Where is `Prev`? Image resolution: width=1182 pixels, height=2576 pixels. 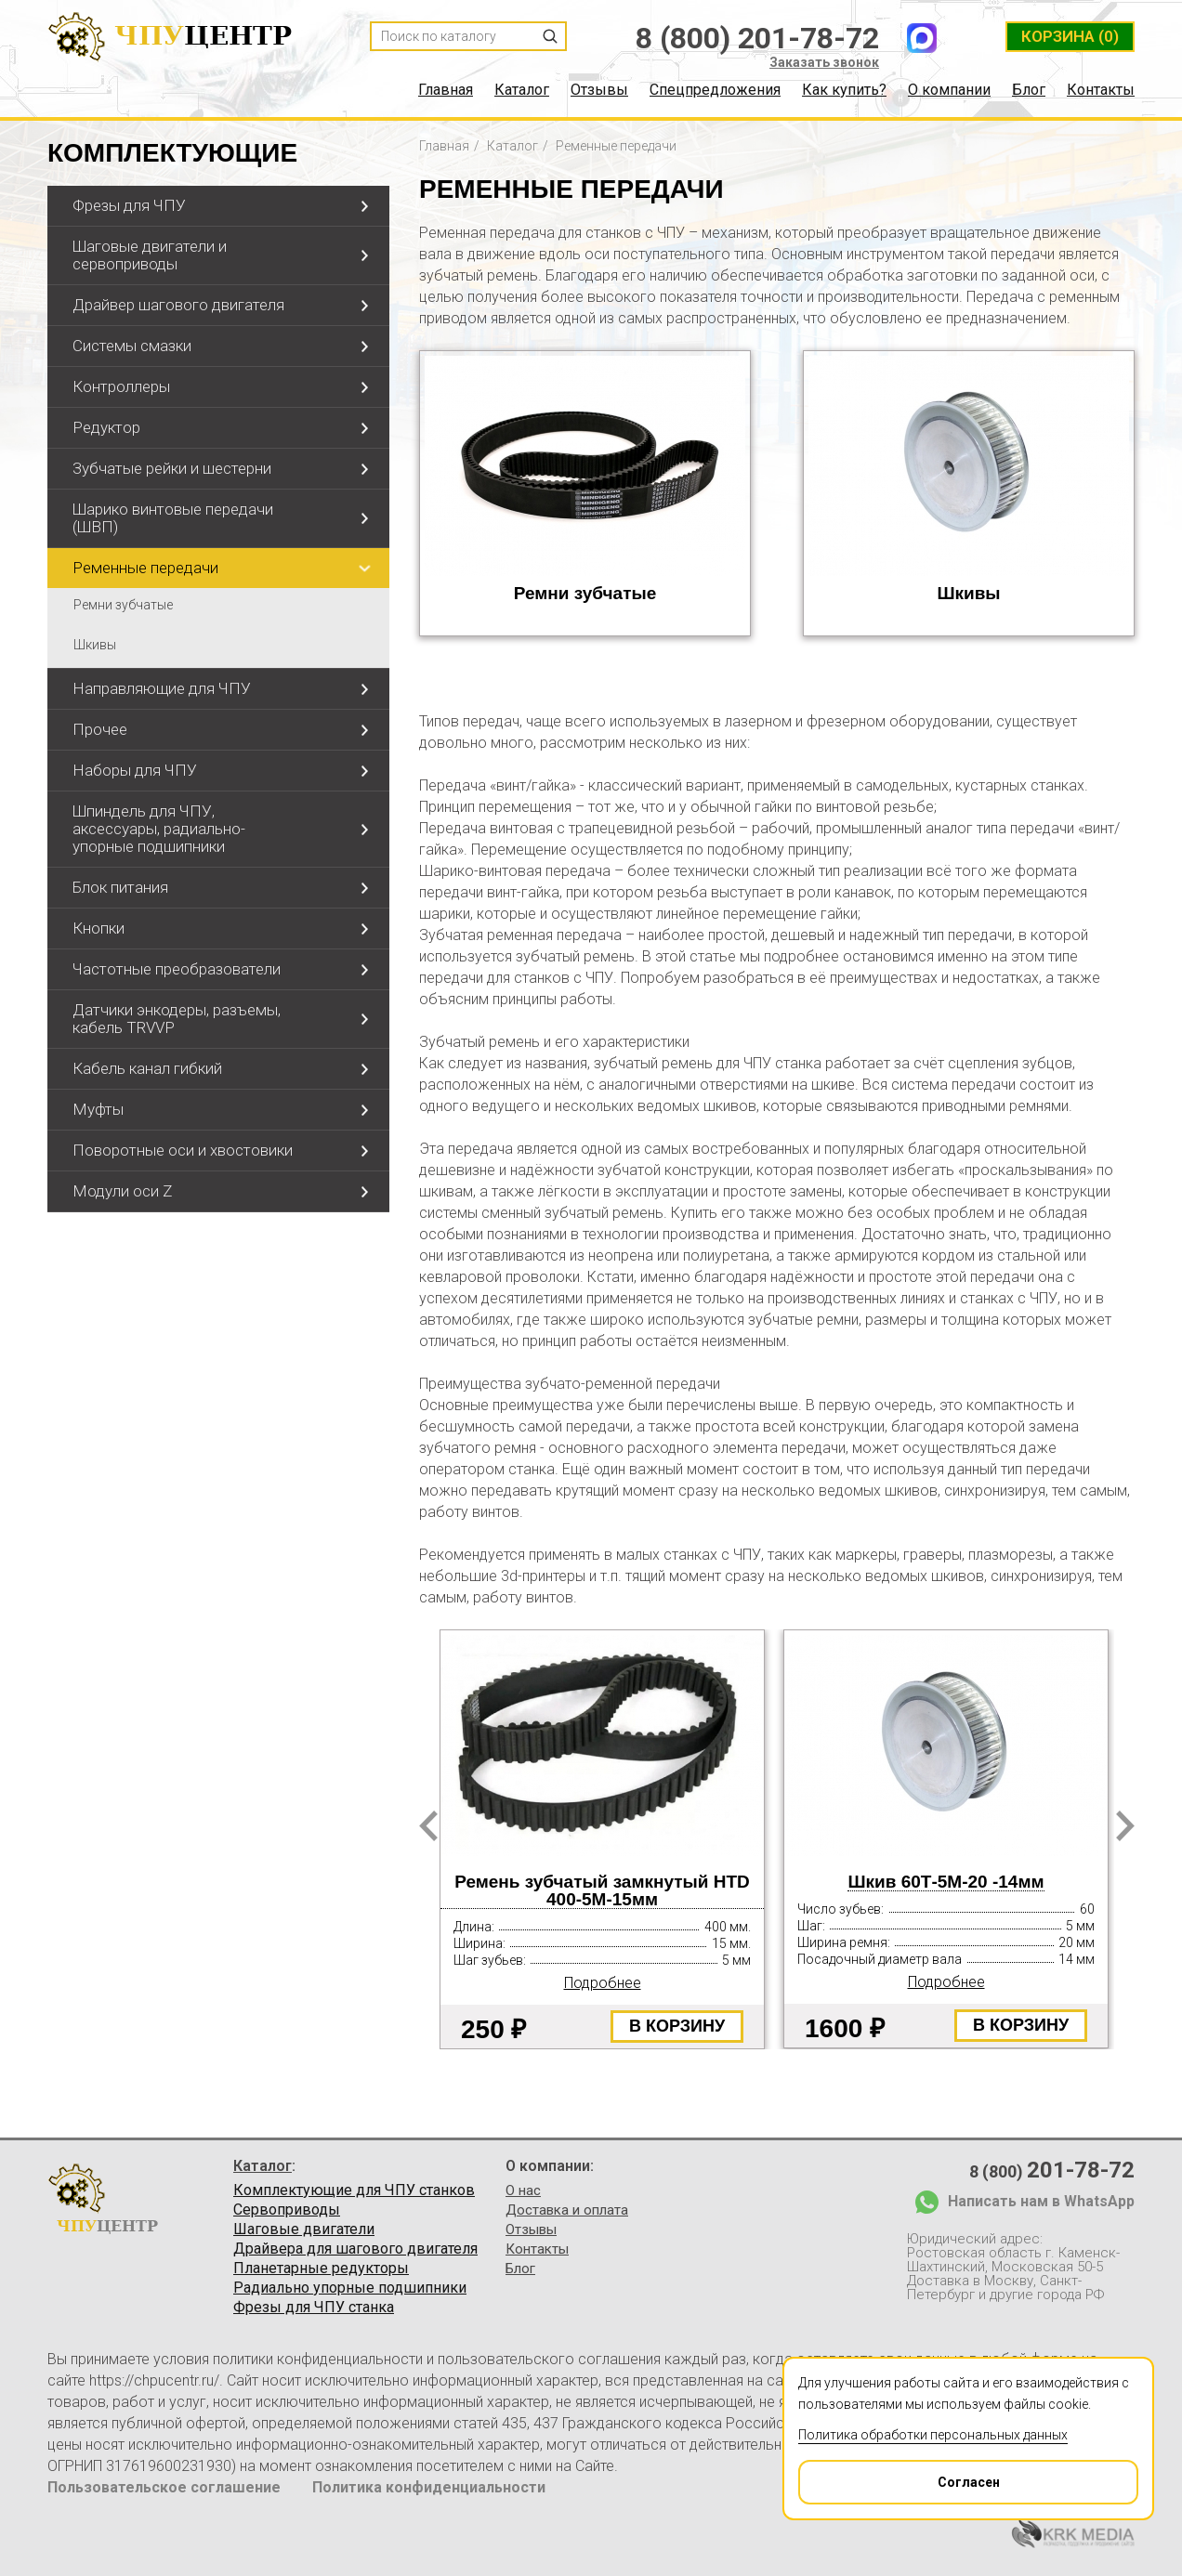 Prev is located at coordinates (428, 1826).